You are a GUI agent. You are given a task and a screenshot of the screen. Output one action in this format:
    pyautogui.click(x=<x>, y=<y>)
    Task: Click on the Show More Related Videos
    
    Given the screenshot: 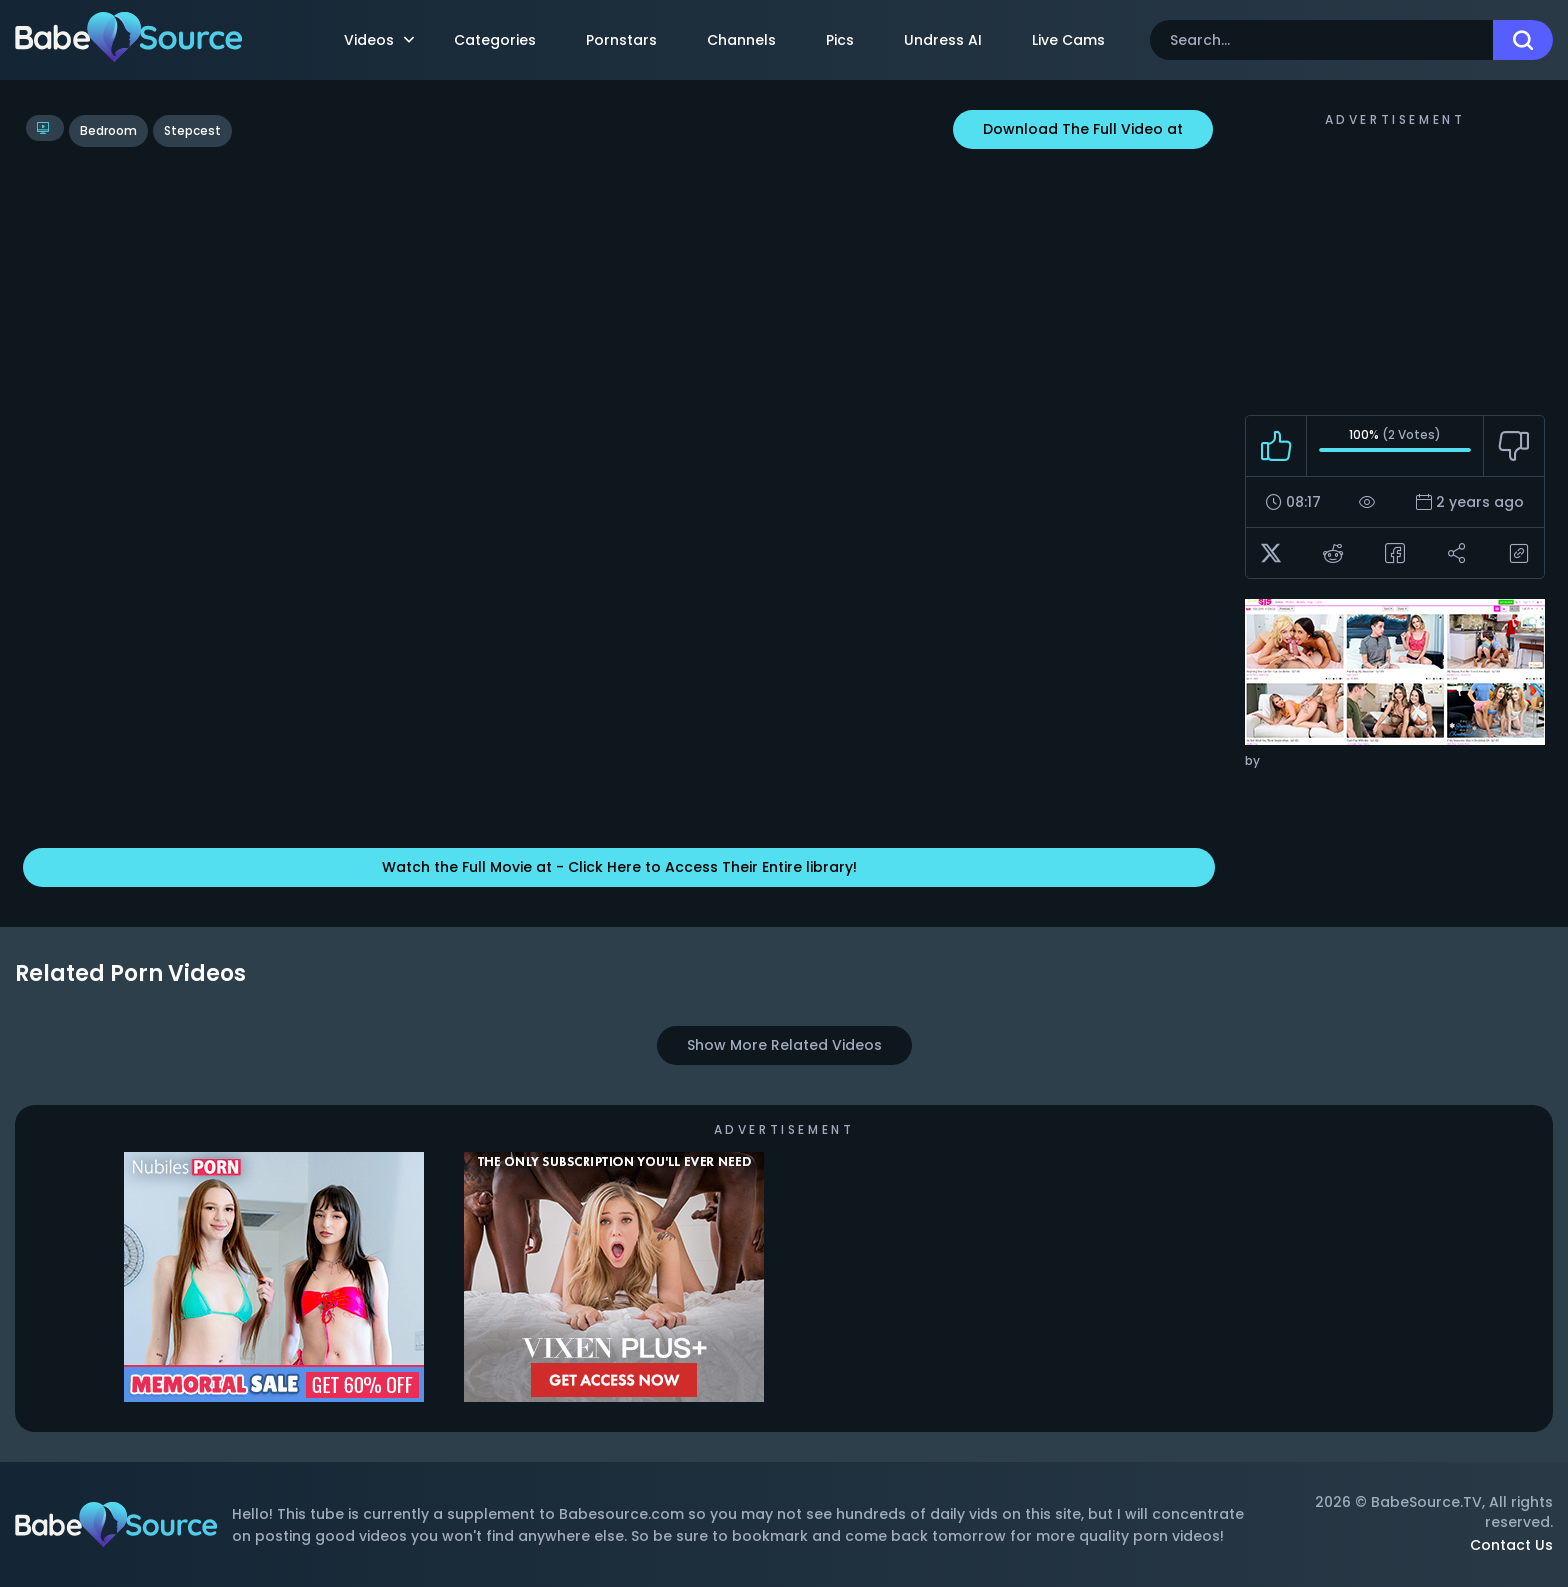 What is the action you would take?
    pyautogui.click(x=784, y=1045)
    